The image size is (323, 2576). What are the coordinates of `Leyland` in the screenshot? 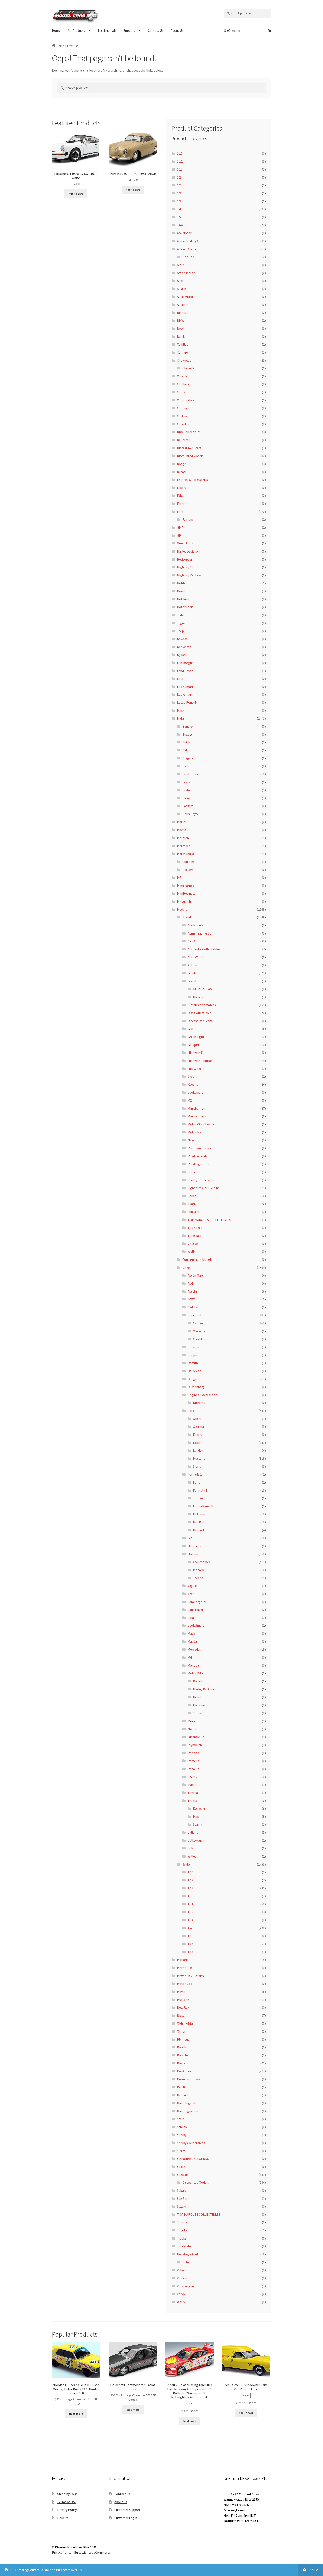 It's located at (187, 790).